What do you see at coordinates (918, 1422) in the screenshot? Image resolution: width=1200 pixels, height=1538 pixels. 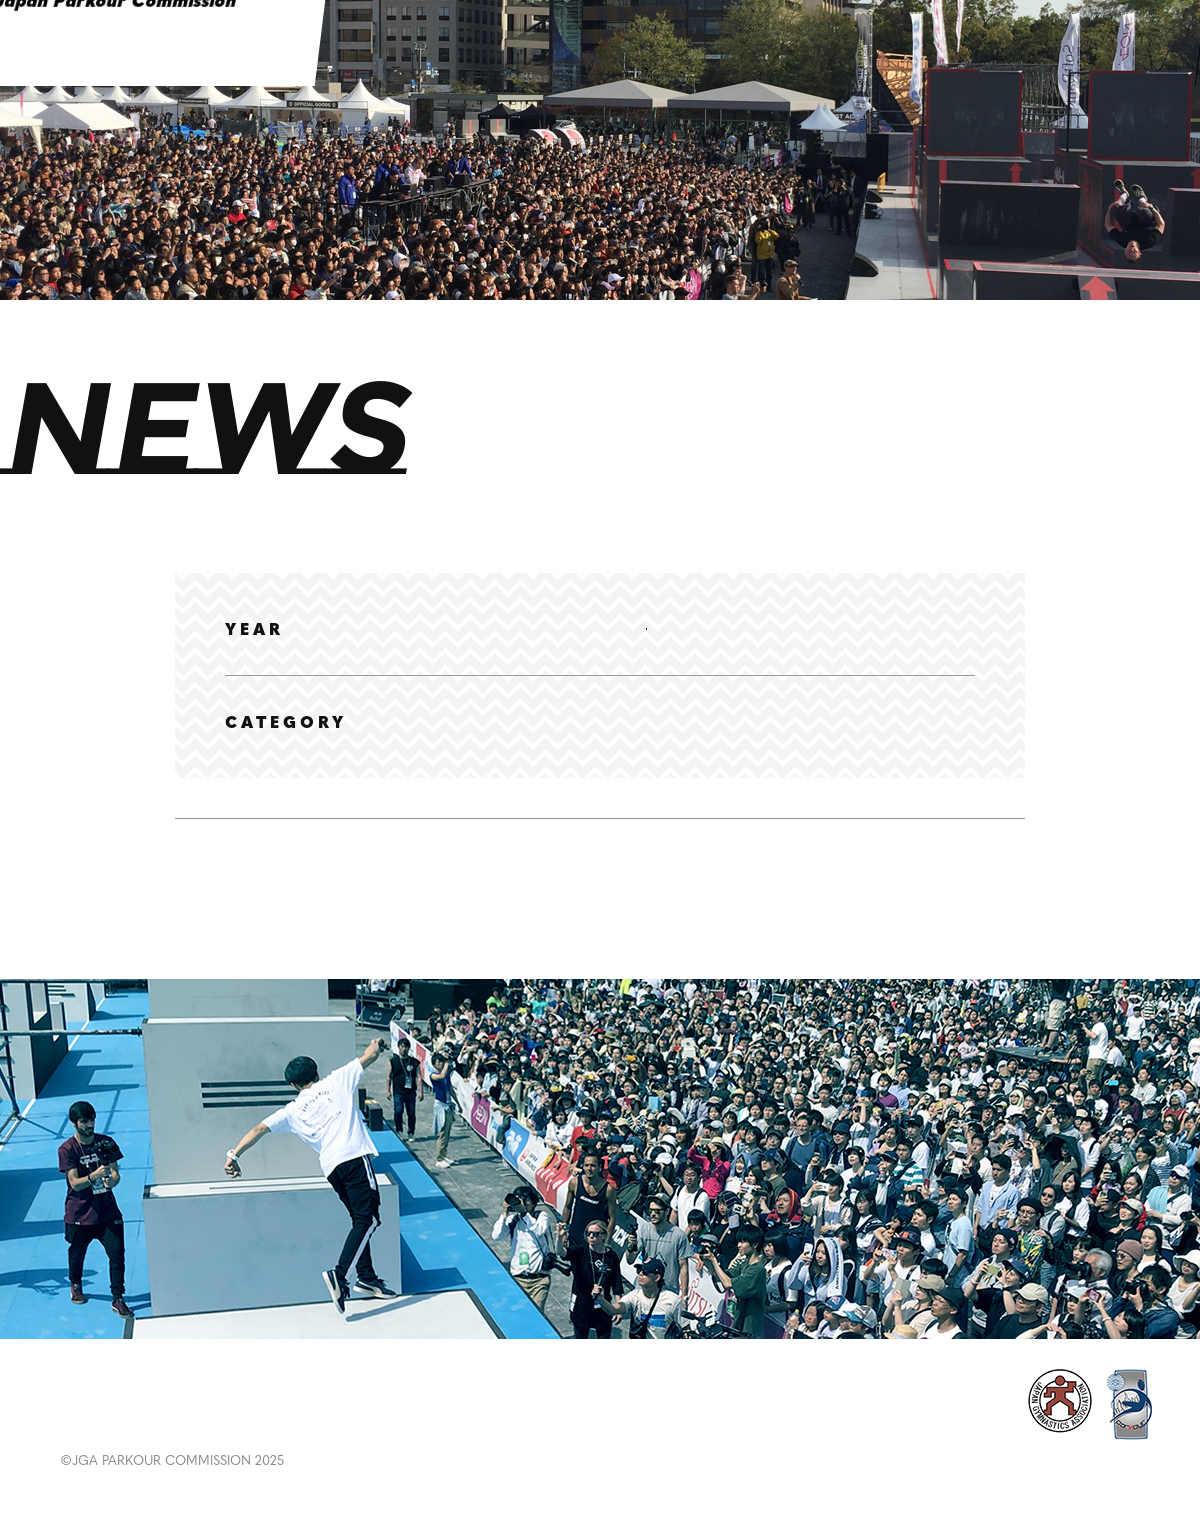 I see `ABOUT US` at bounding box center [918, 1422].